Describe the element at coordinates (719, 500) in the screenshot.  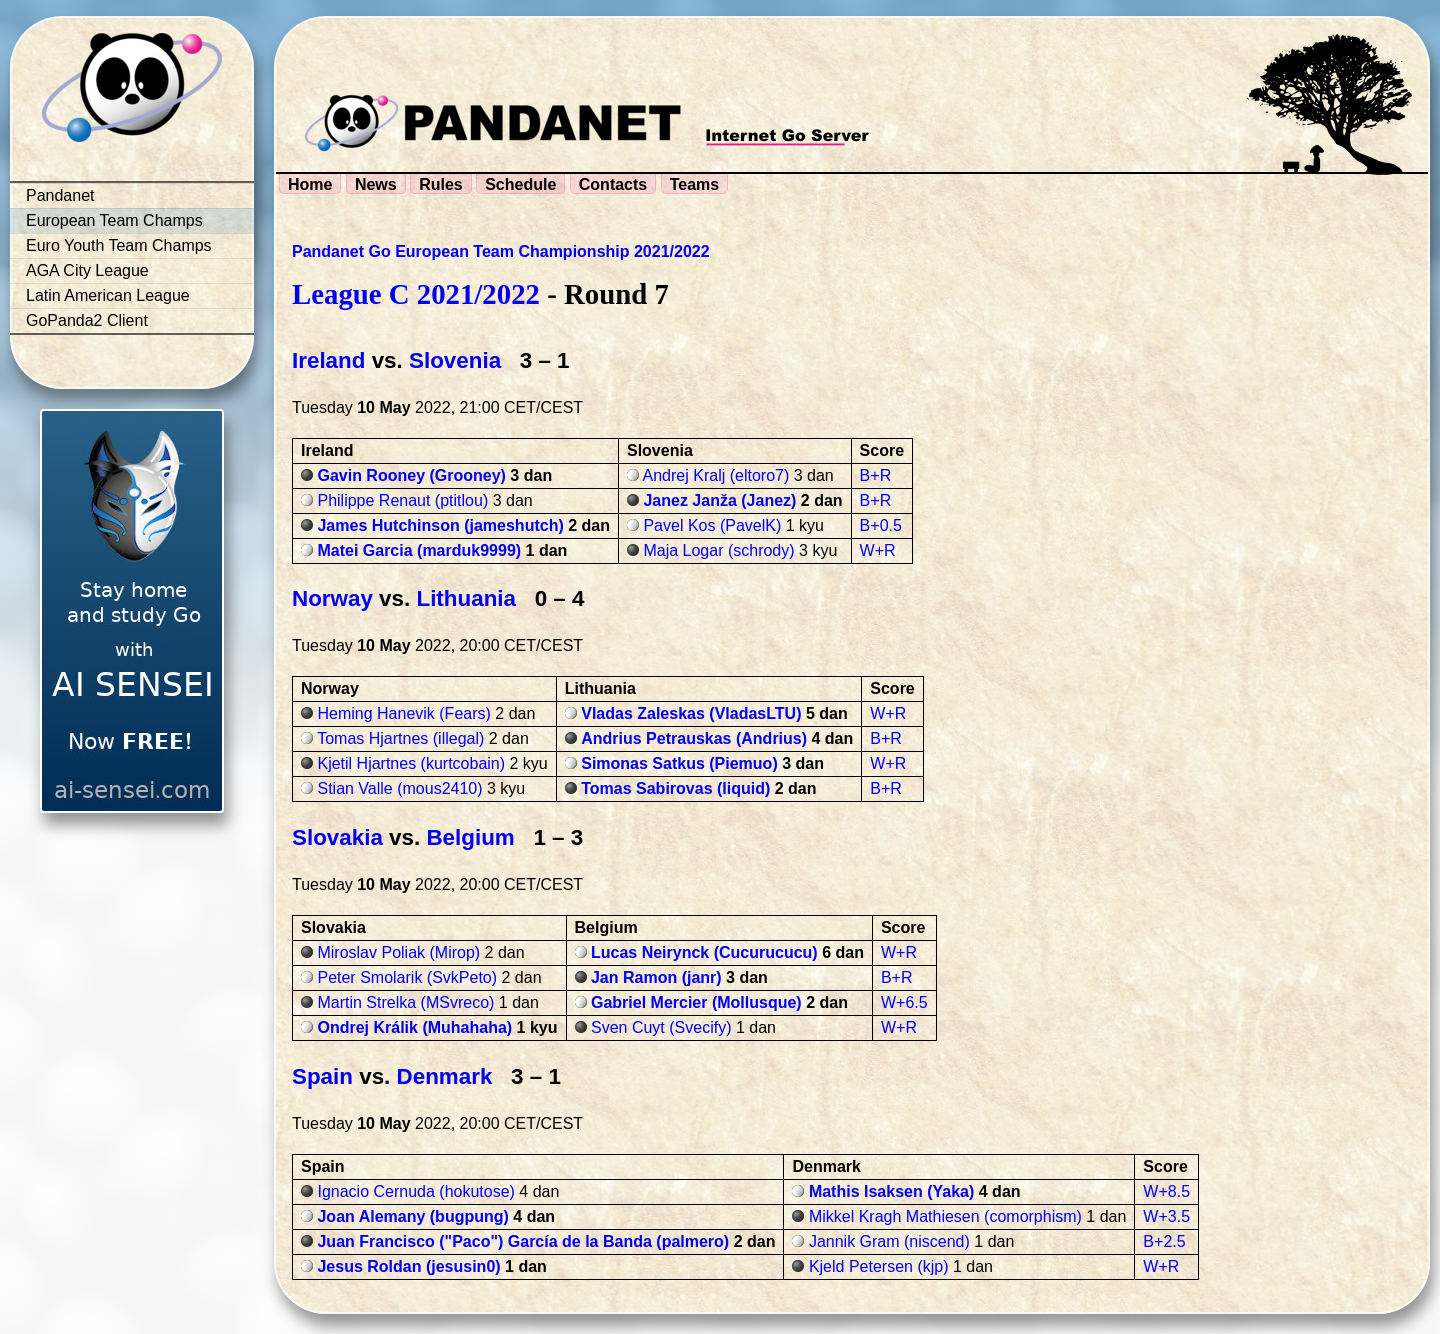
I see `Janez Janža (Janez)` at that location.